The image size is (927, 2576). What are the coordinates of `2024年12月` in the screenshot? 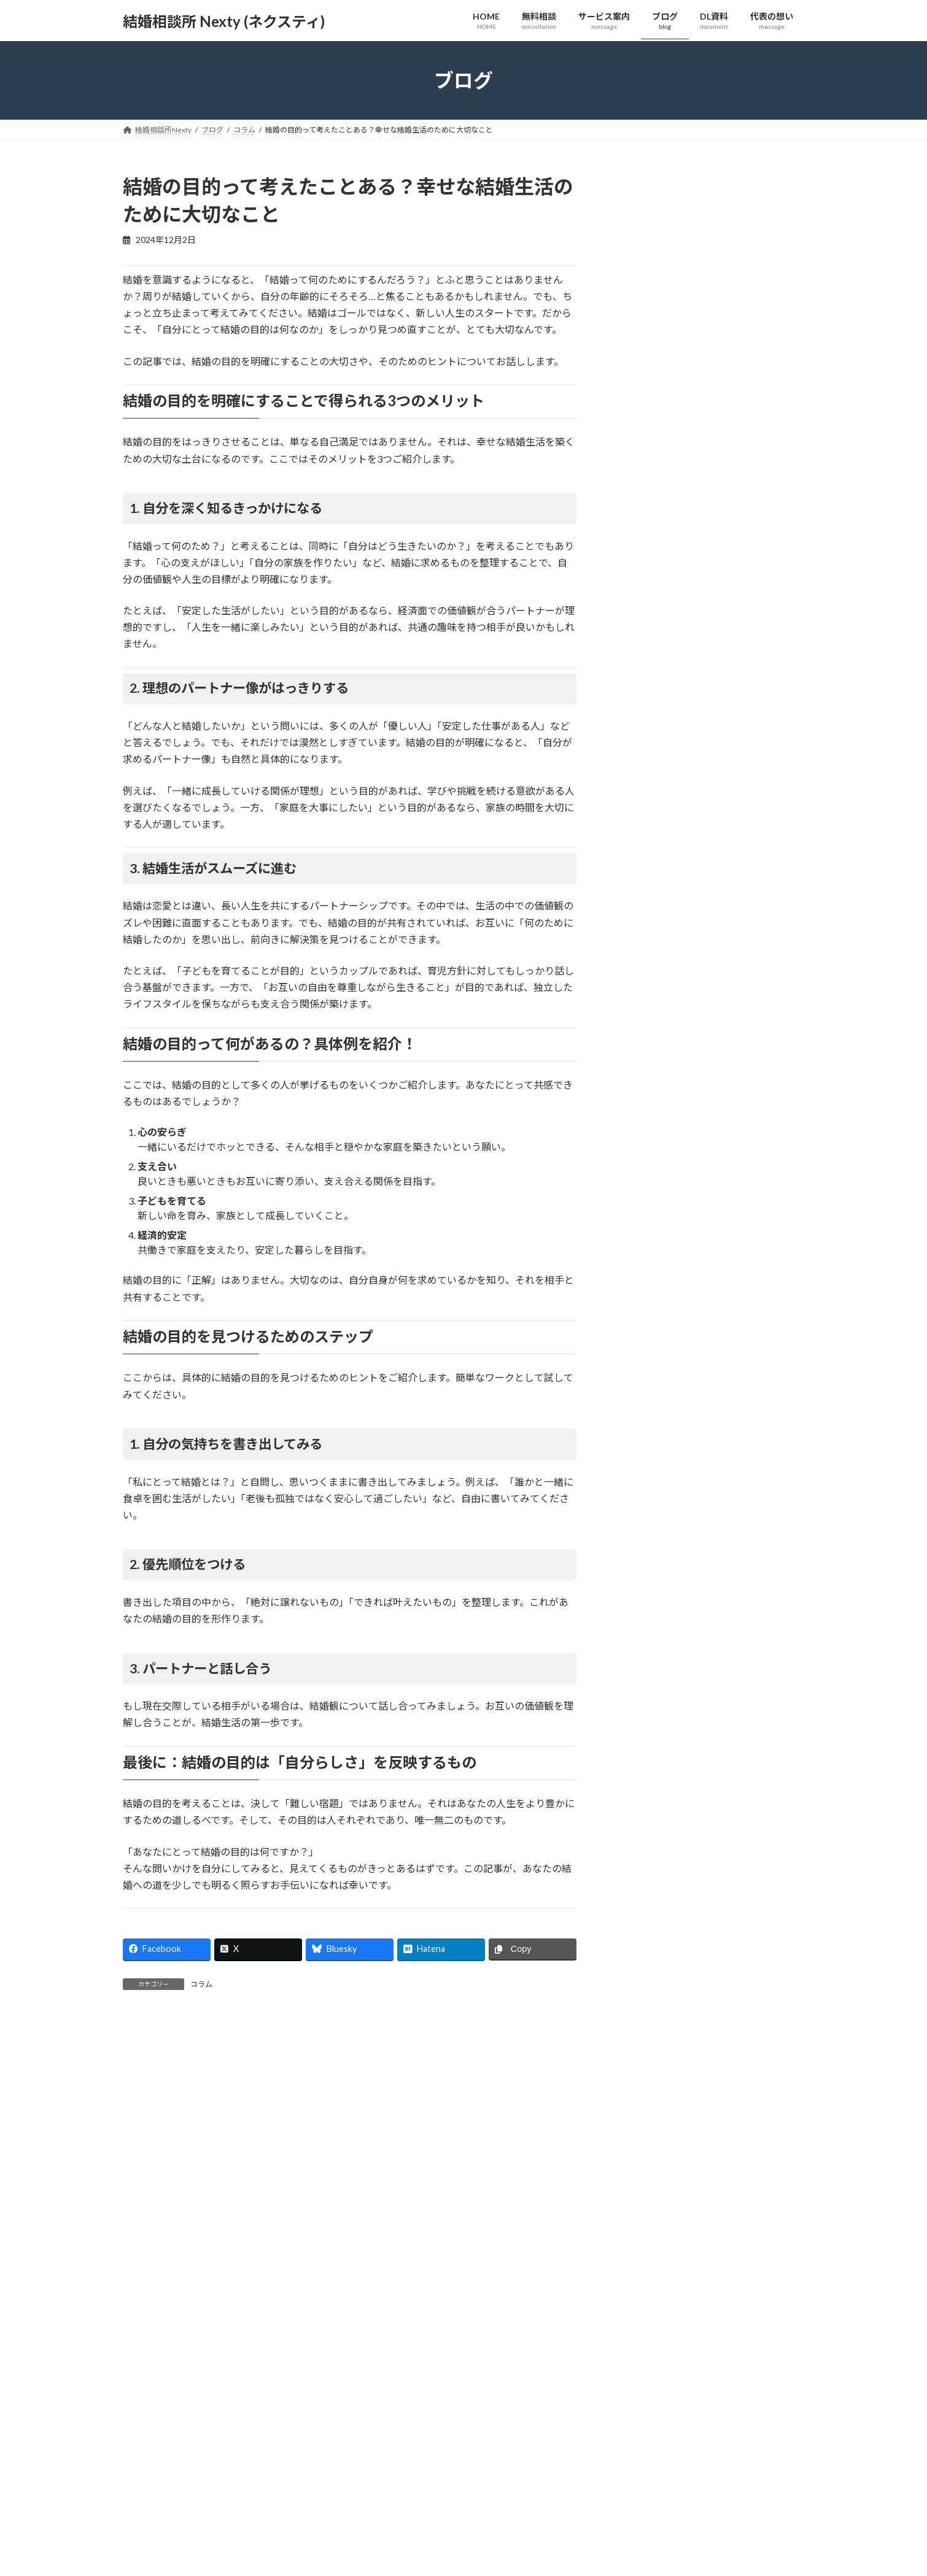 It's located at (647, 1146).